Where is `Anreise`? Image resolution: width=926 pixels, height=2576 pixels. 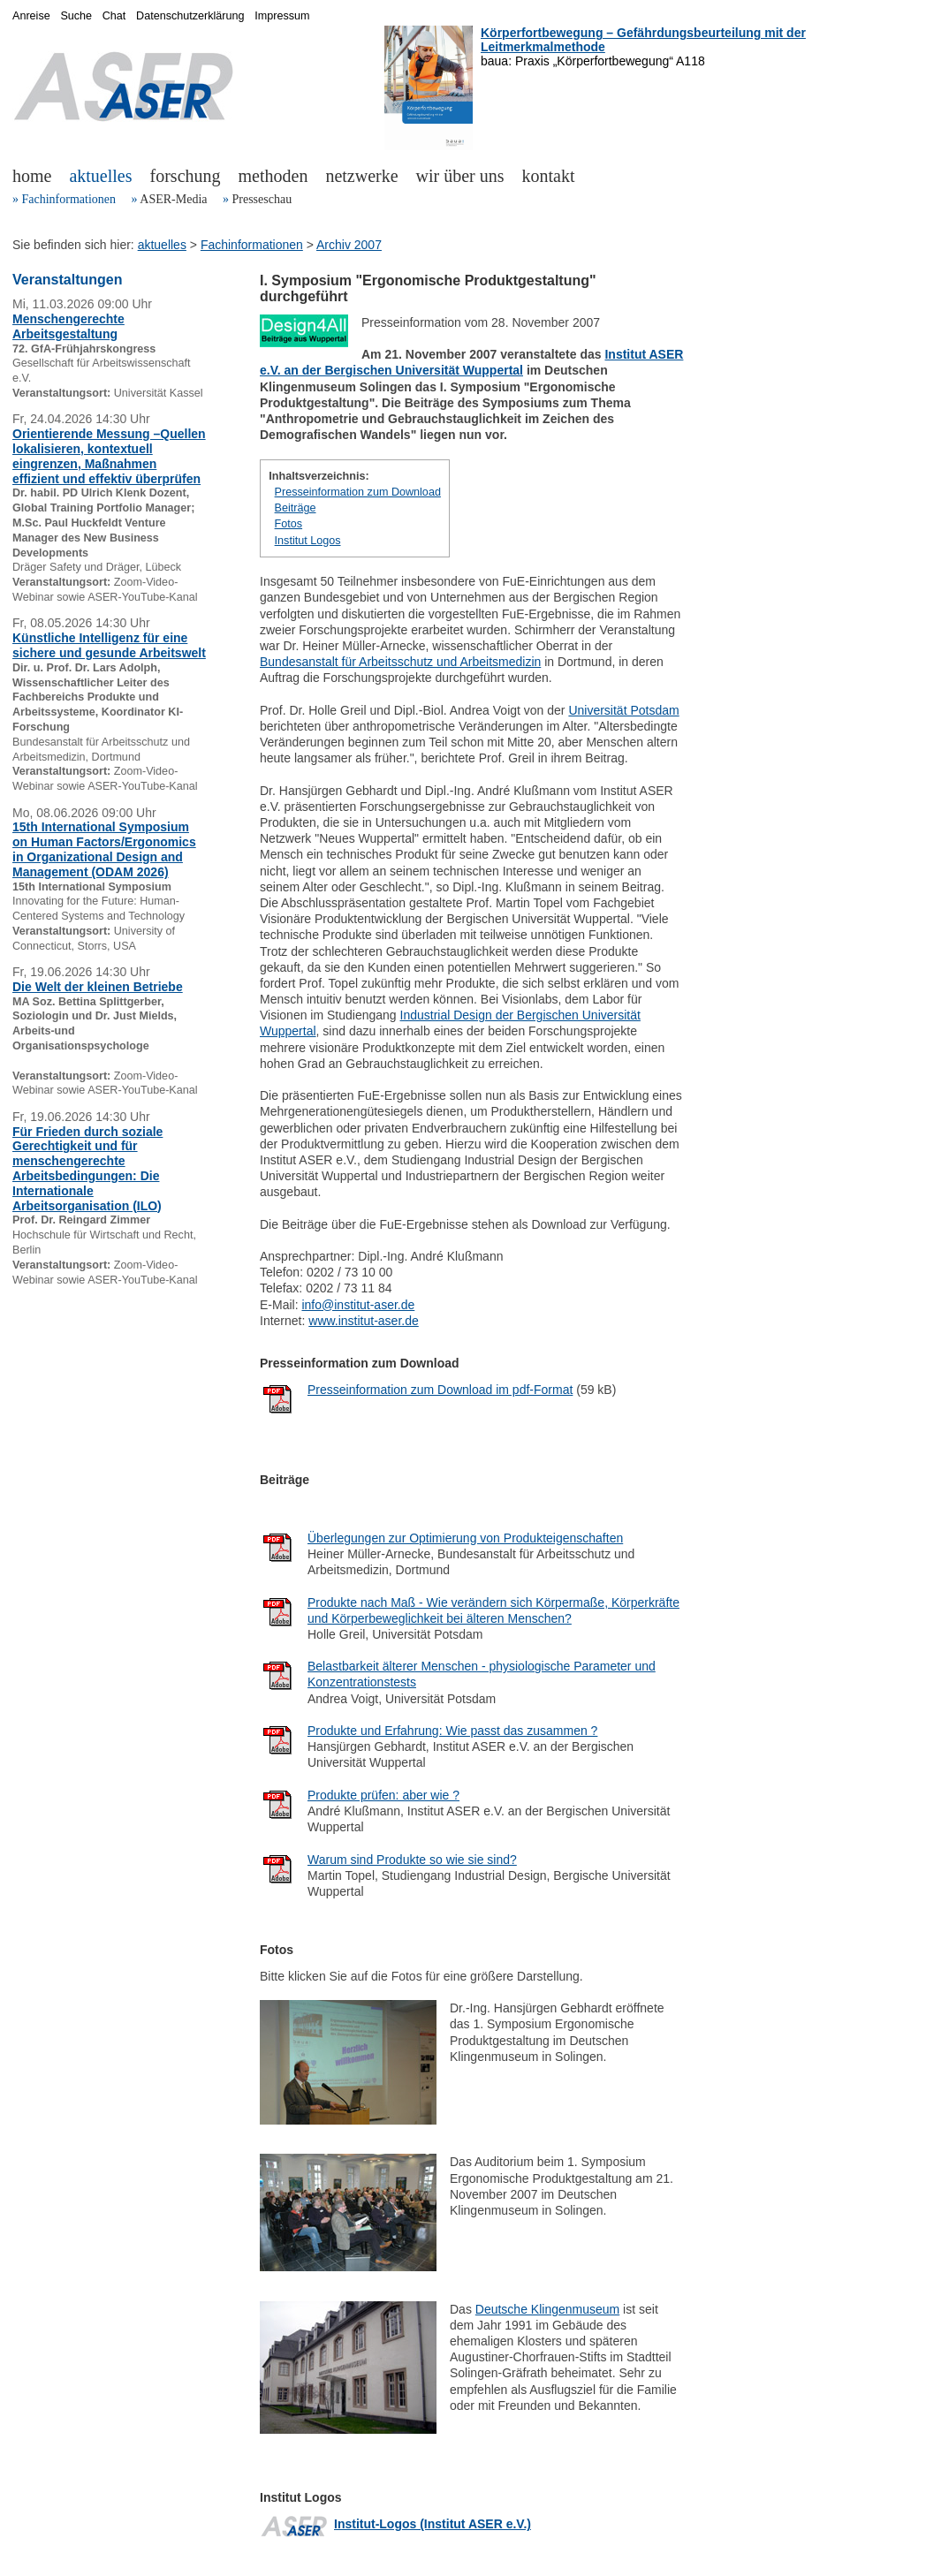 Anreise is located at coordinates (31, 16).